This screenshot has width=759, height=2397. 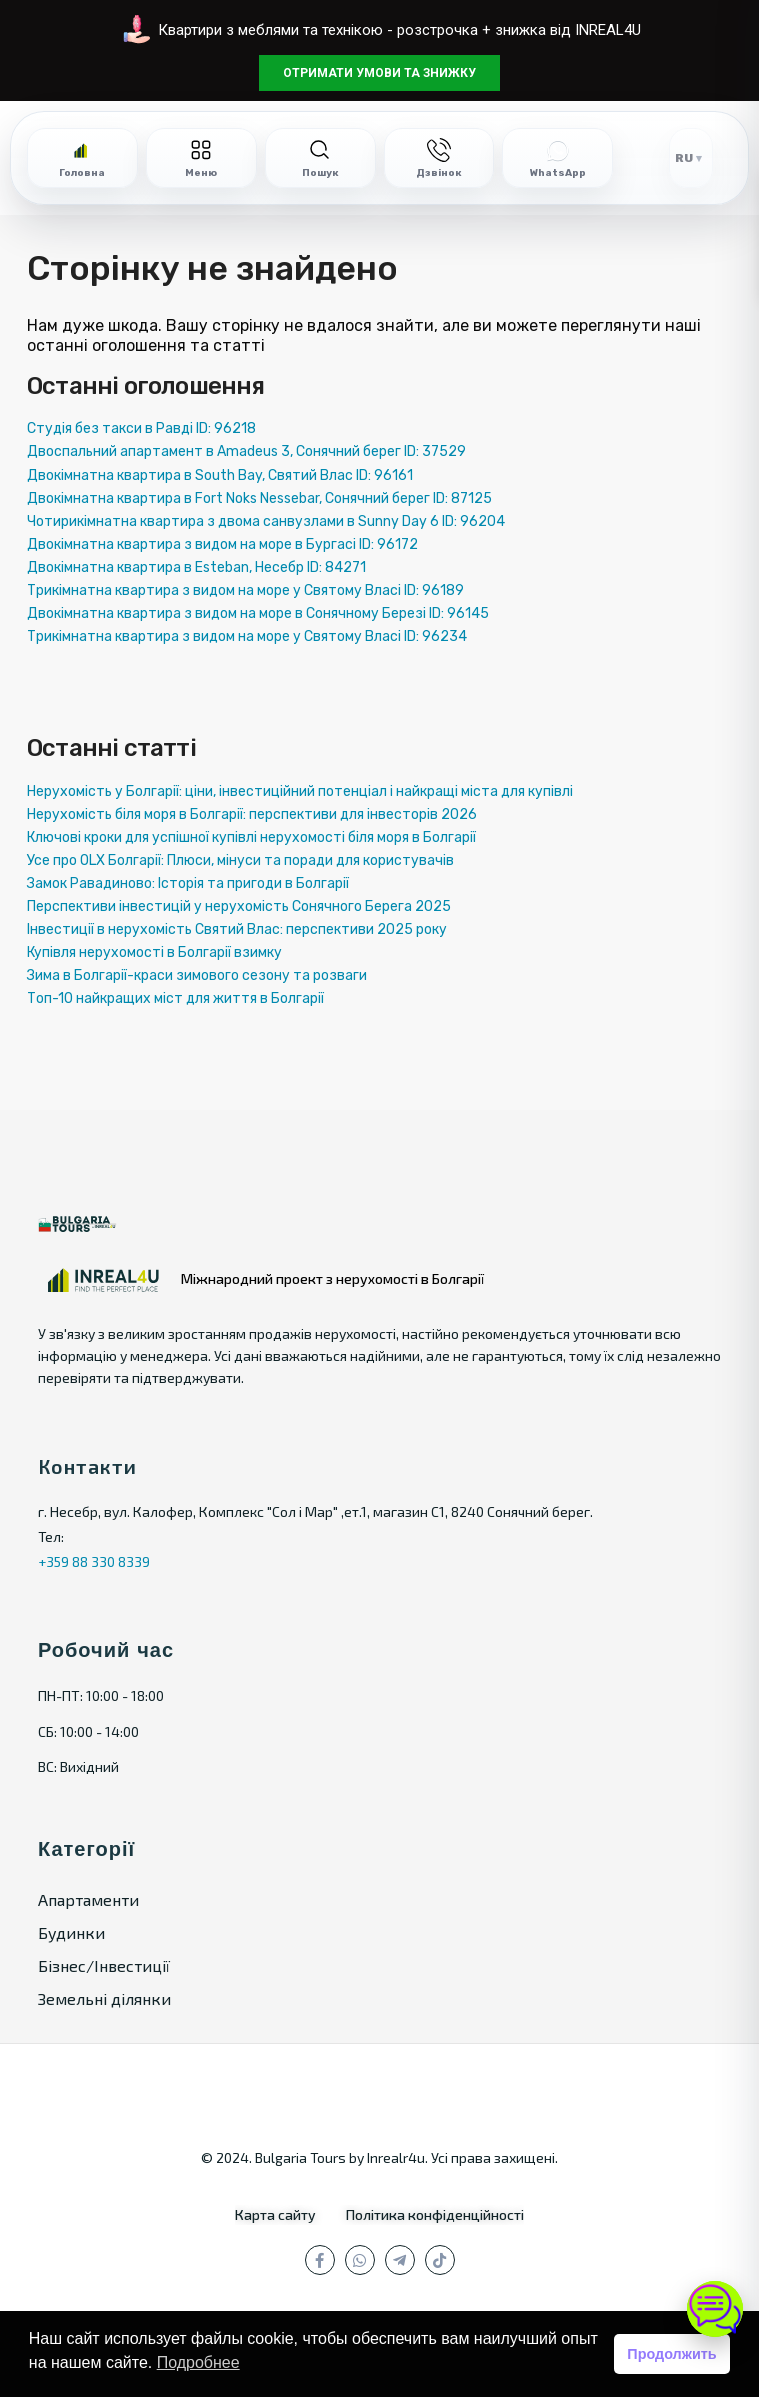 What do you see at coordinates (220, 475) in the screenshot?
I see `Двокімнатна квартира в South Bay, Святий Влас ID: 96161` at bounding box center [220, 475].